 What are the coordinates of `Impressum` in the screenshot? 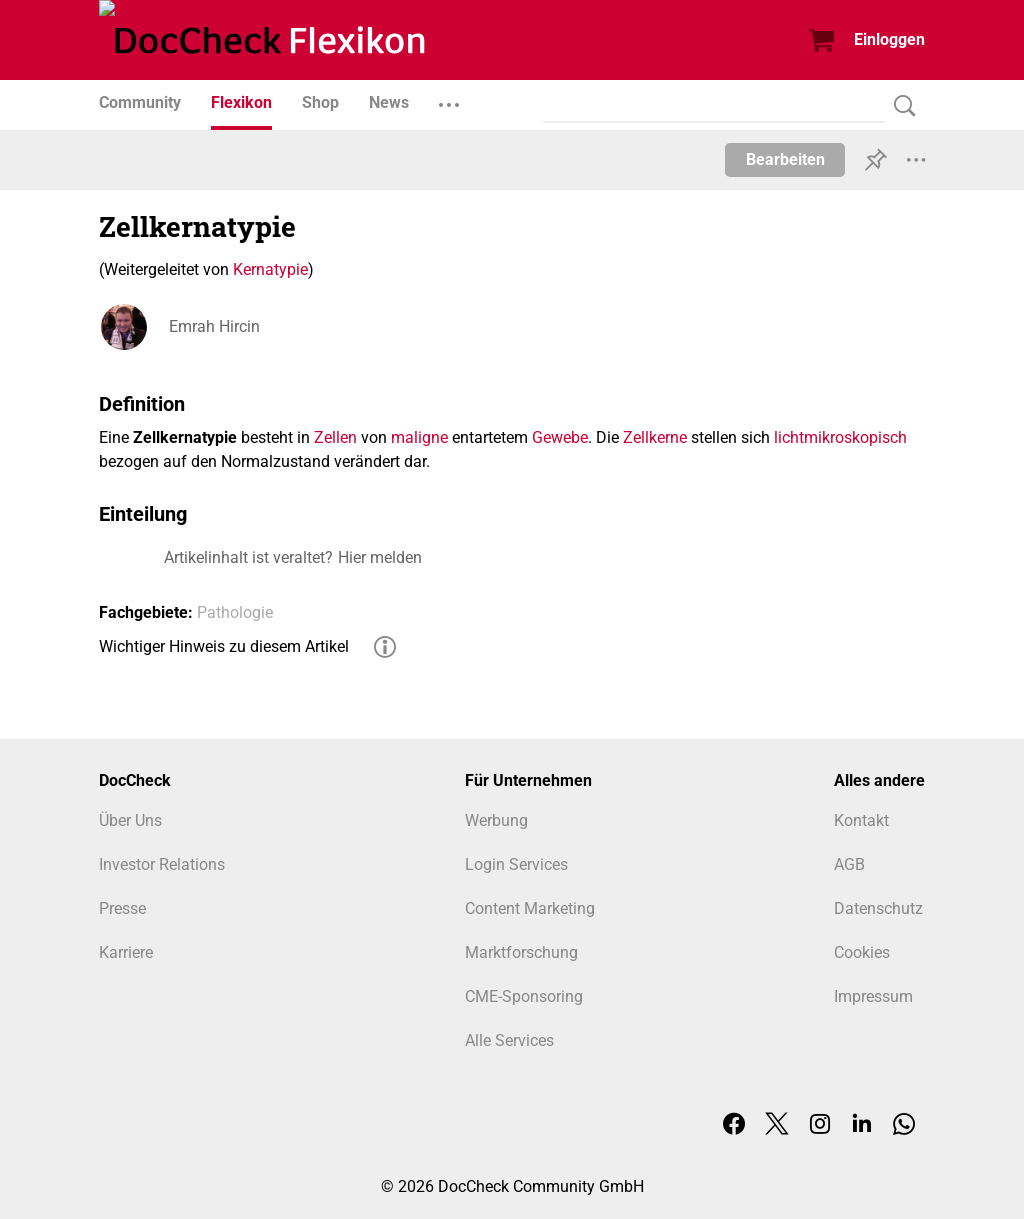 It's located at (873, 996).